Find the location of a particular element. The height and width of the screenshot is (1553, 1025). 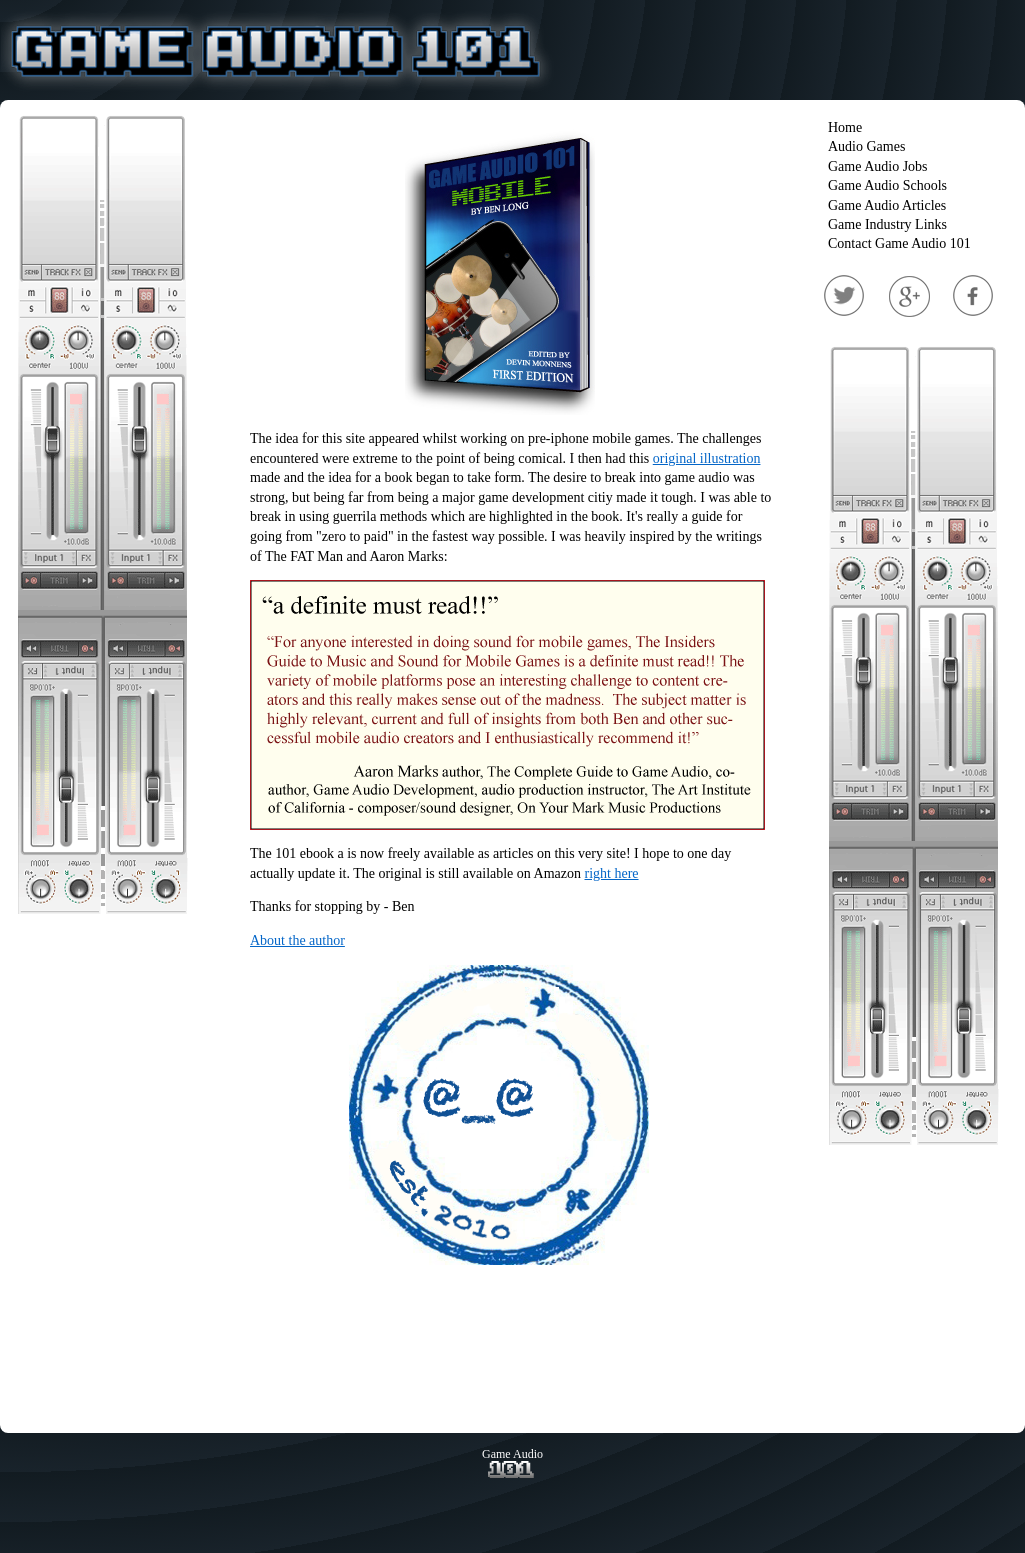

Home is located at coordinates (845, 127).